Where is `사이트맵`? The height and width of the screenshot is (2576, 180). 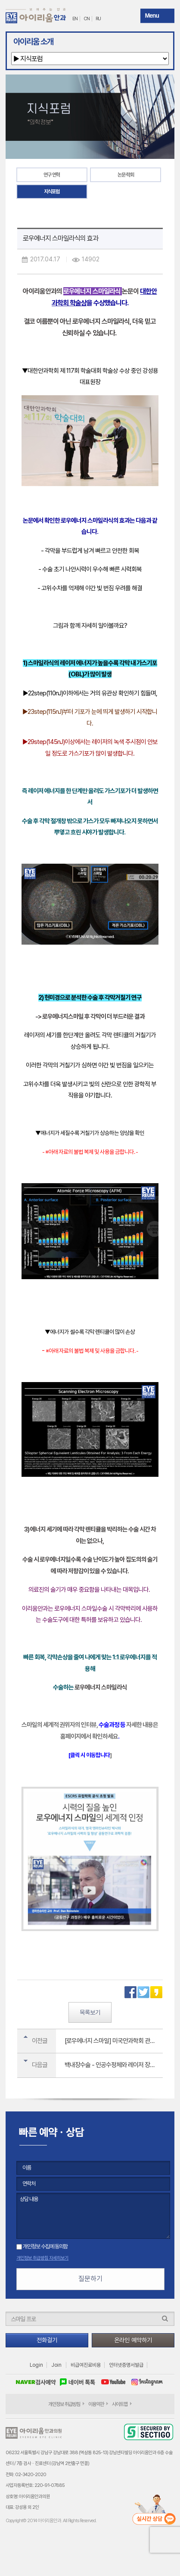
사이트맵 is located at coordinates (119, 2404).